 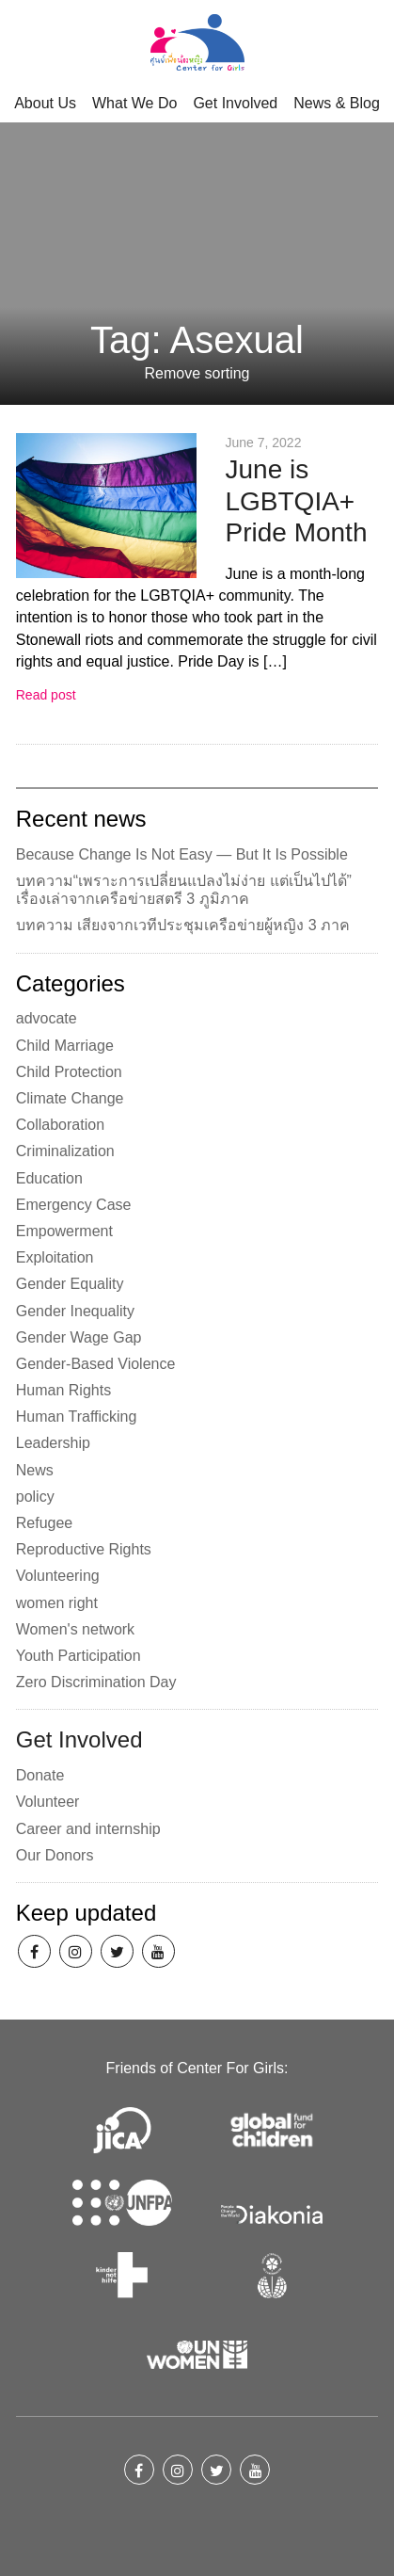 I want to click on Youth Participation, so click(x=78, y=1656).